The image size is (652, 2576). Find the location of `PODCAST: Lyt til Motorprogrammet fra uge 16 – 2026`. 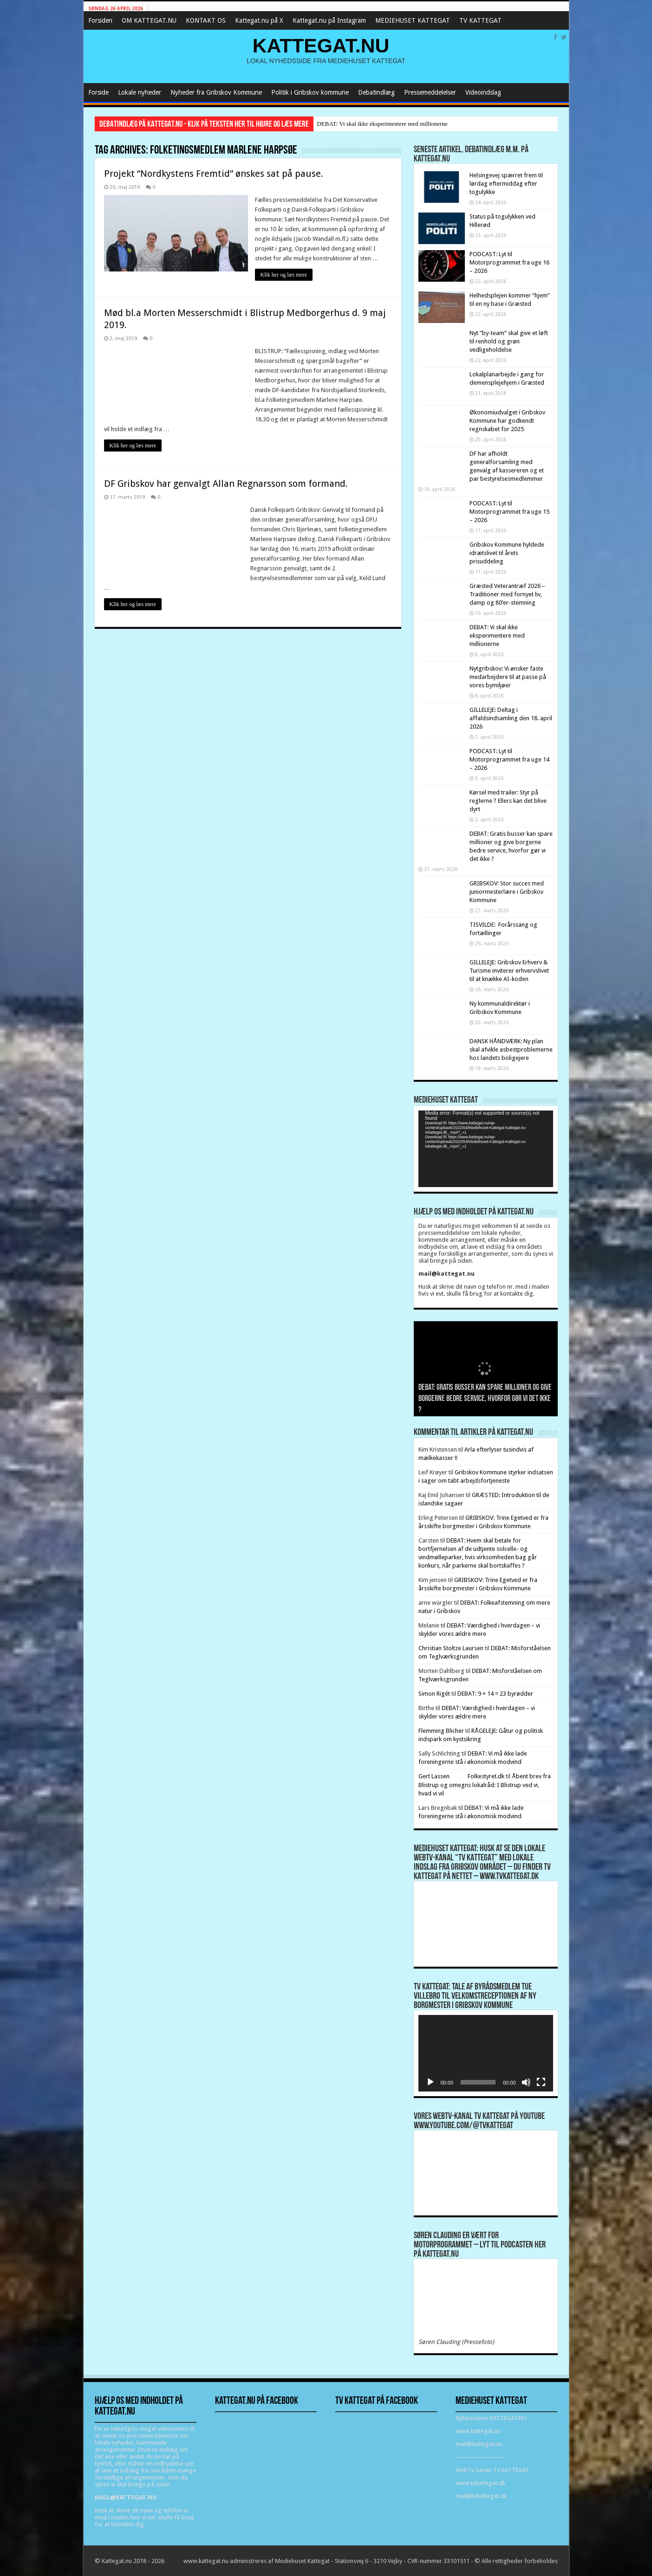

PODCAST: Lyt til Motorprogrammet fra uge 16 – 2026 is located at coordinates (509, 262).